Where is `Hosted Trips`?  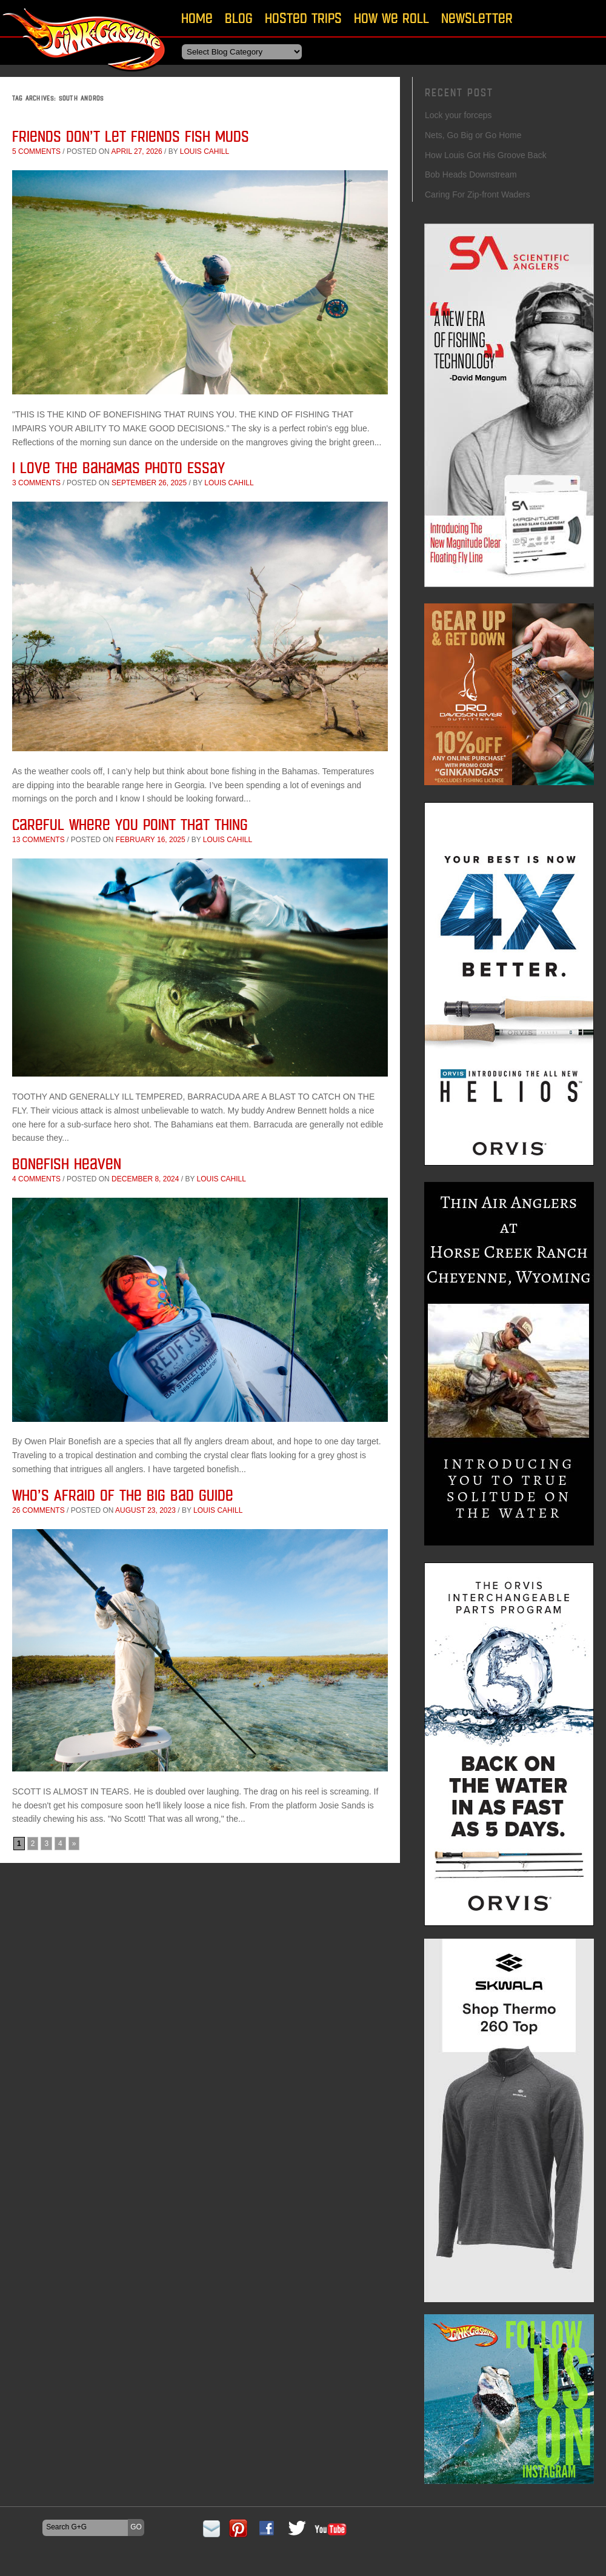
Hosted Trips is located at coordinates (303, 18).